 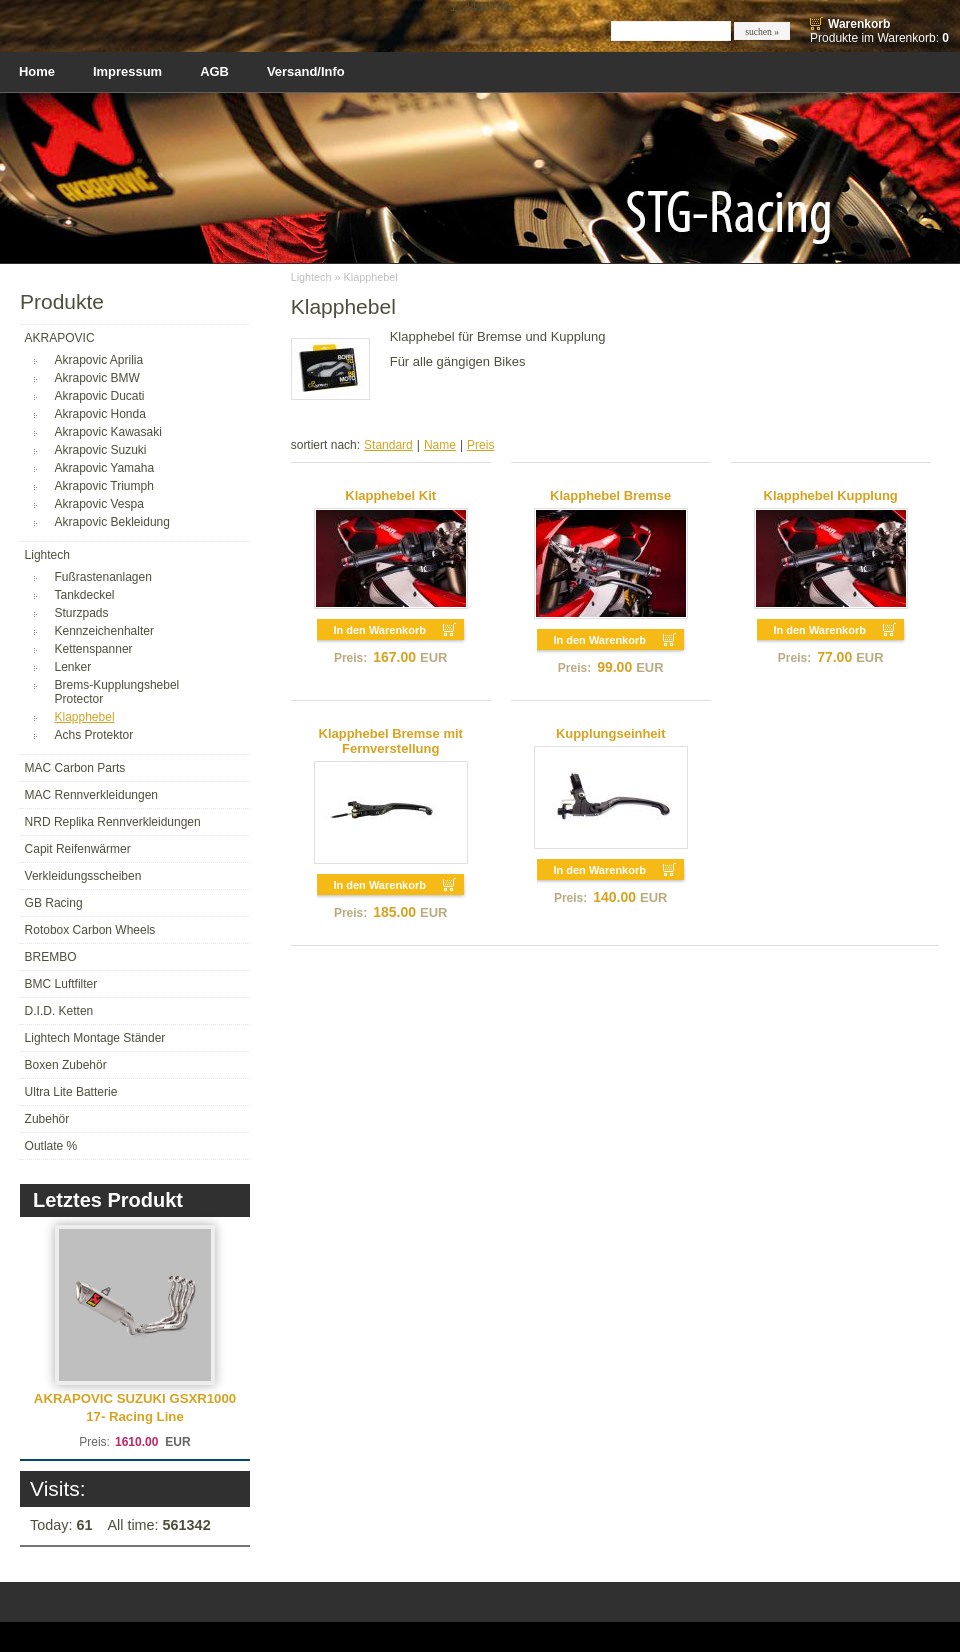 I want to click on Zubehör, so click(x=47, y=1119).